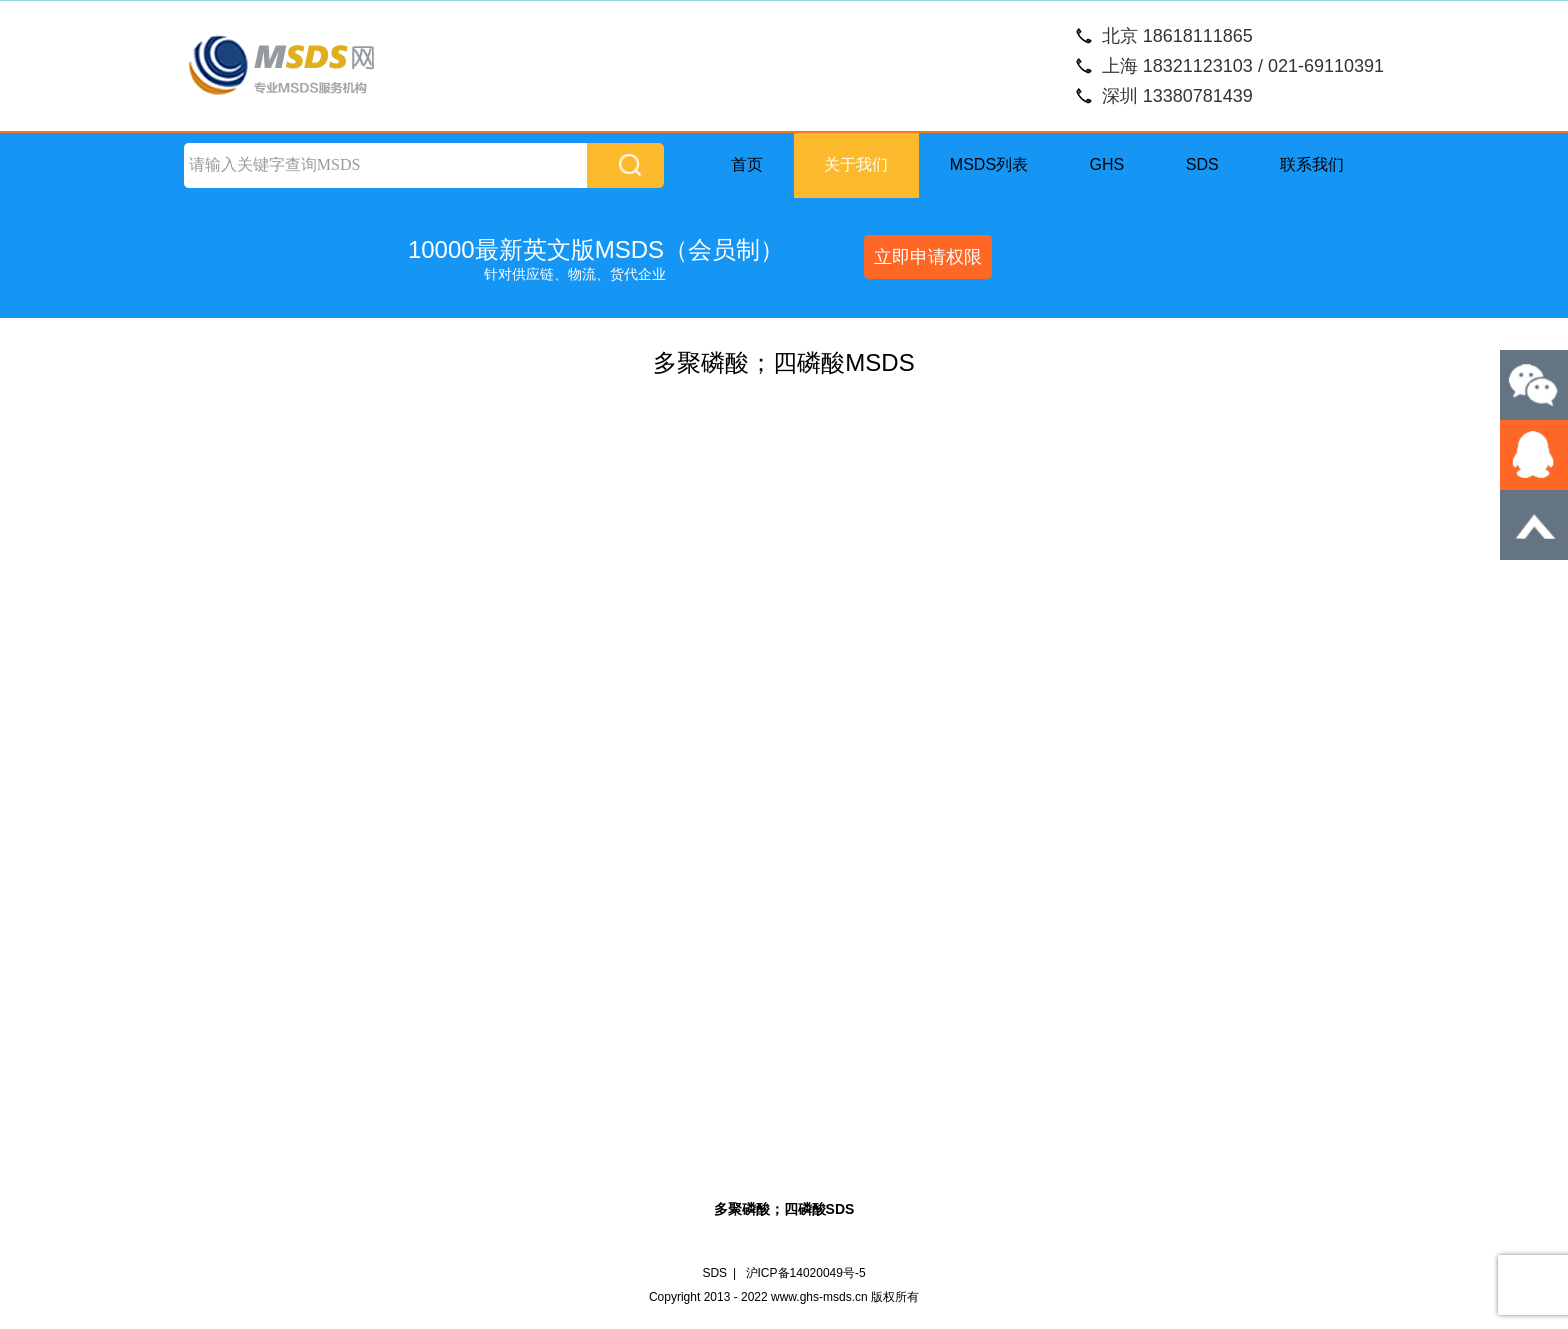  What do you see at coordinates (856, 164) in the screenshot?
I see `关于我们` at bounding box center [856, 164].